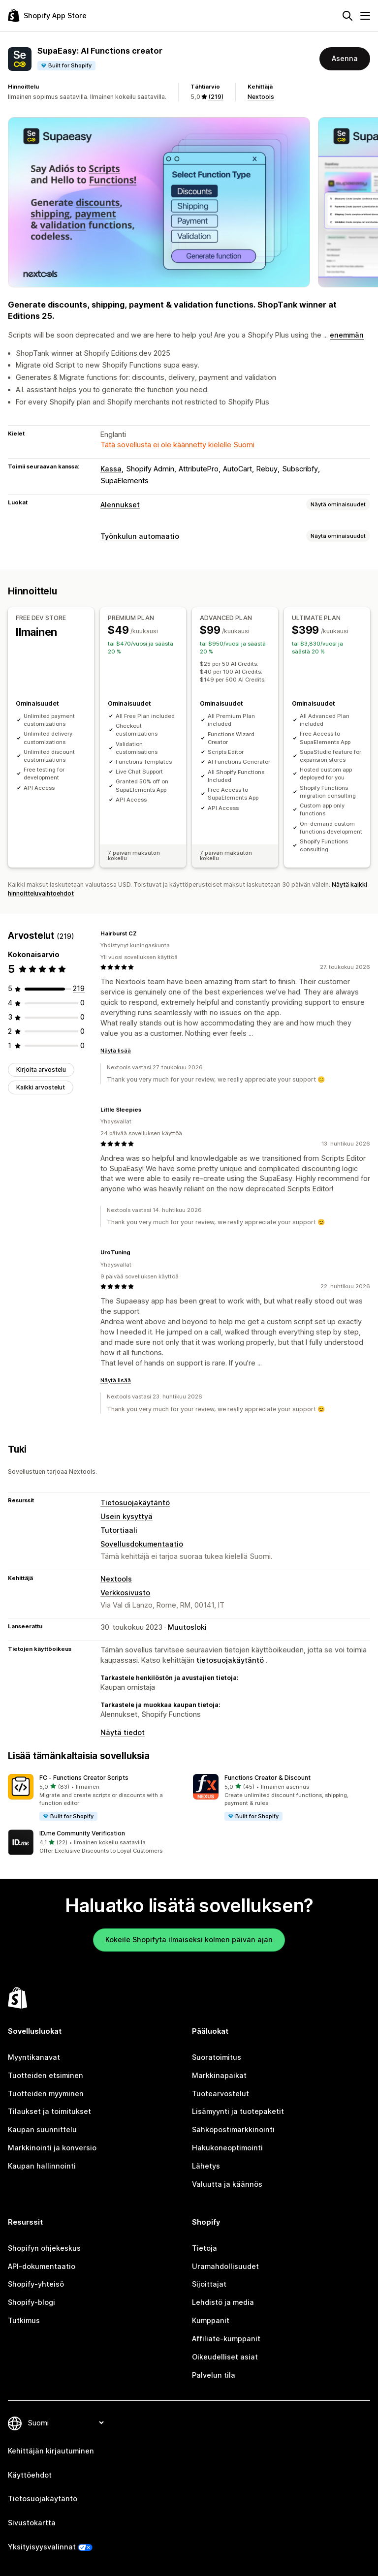 This screenshot has width=378, height=2576. Describe the element at coordinates (139, 536) in the screenshot. I see `Työnkulun automaatio` at that location.